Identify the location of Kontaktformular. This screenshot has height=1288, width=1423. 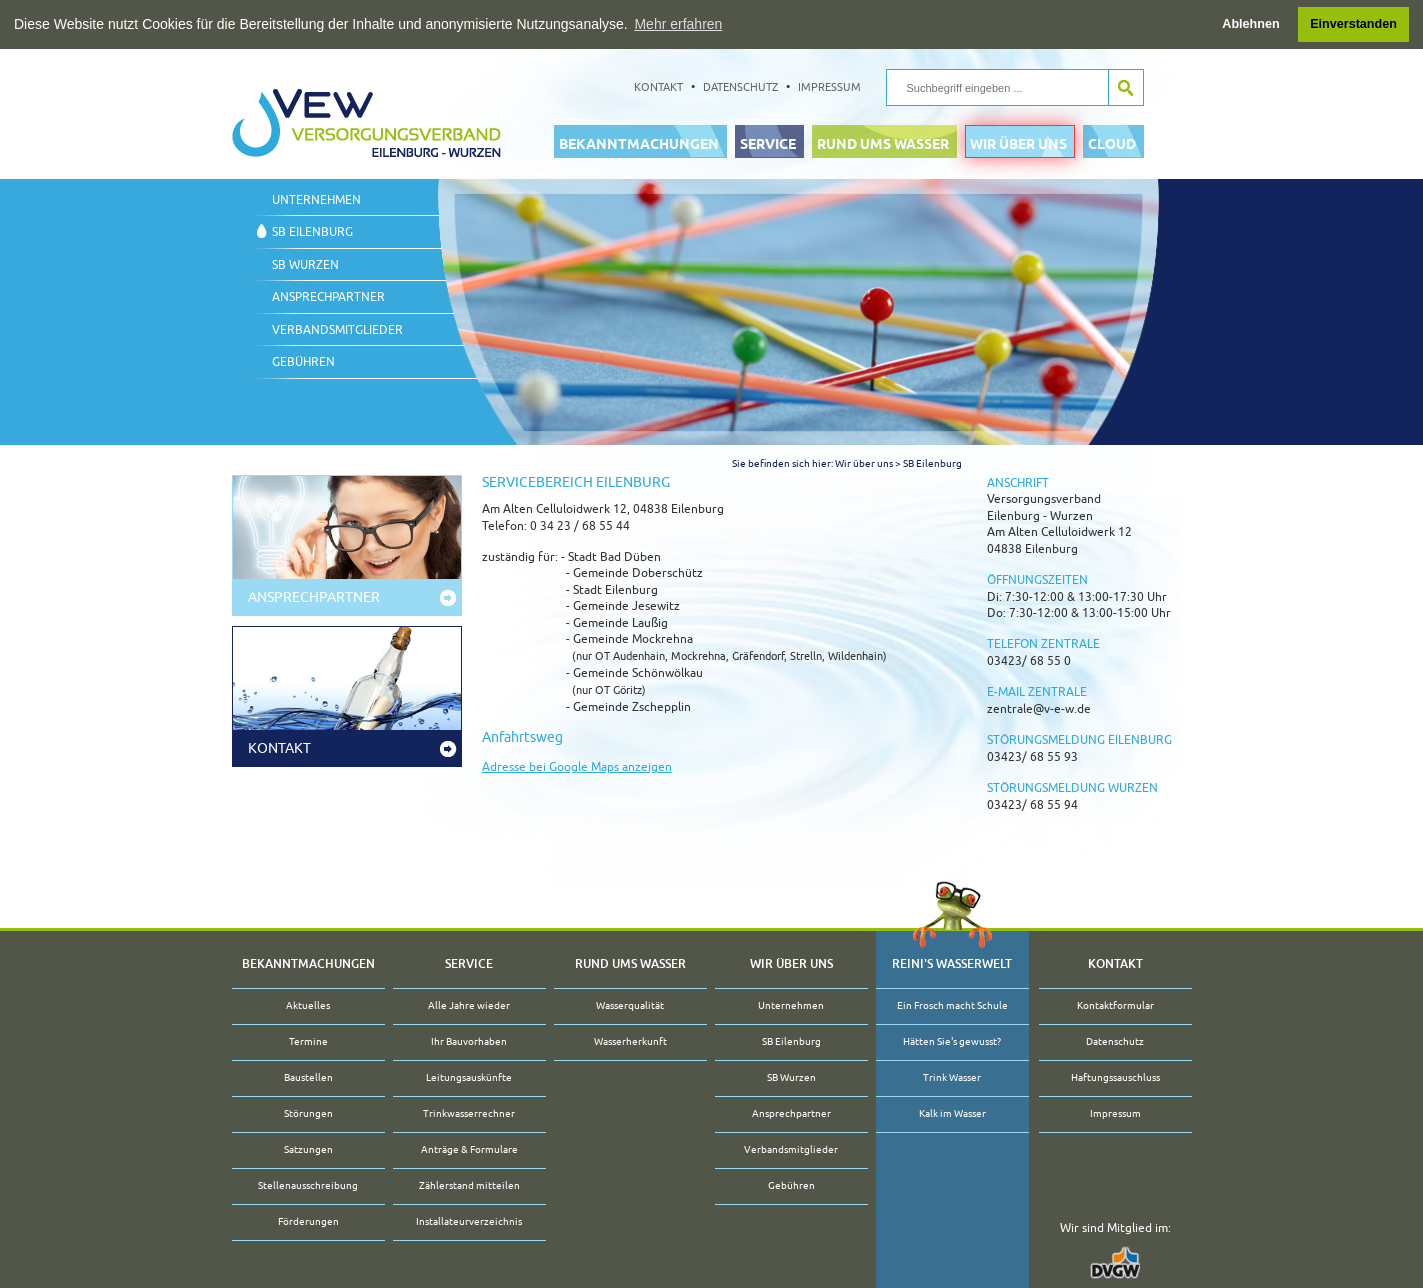
(1115, 1005).